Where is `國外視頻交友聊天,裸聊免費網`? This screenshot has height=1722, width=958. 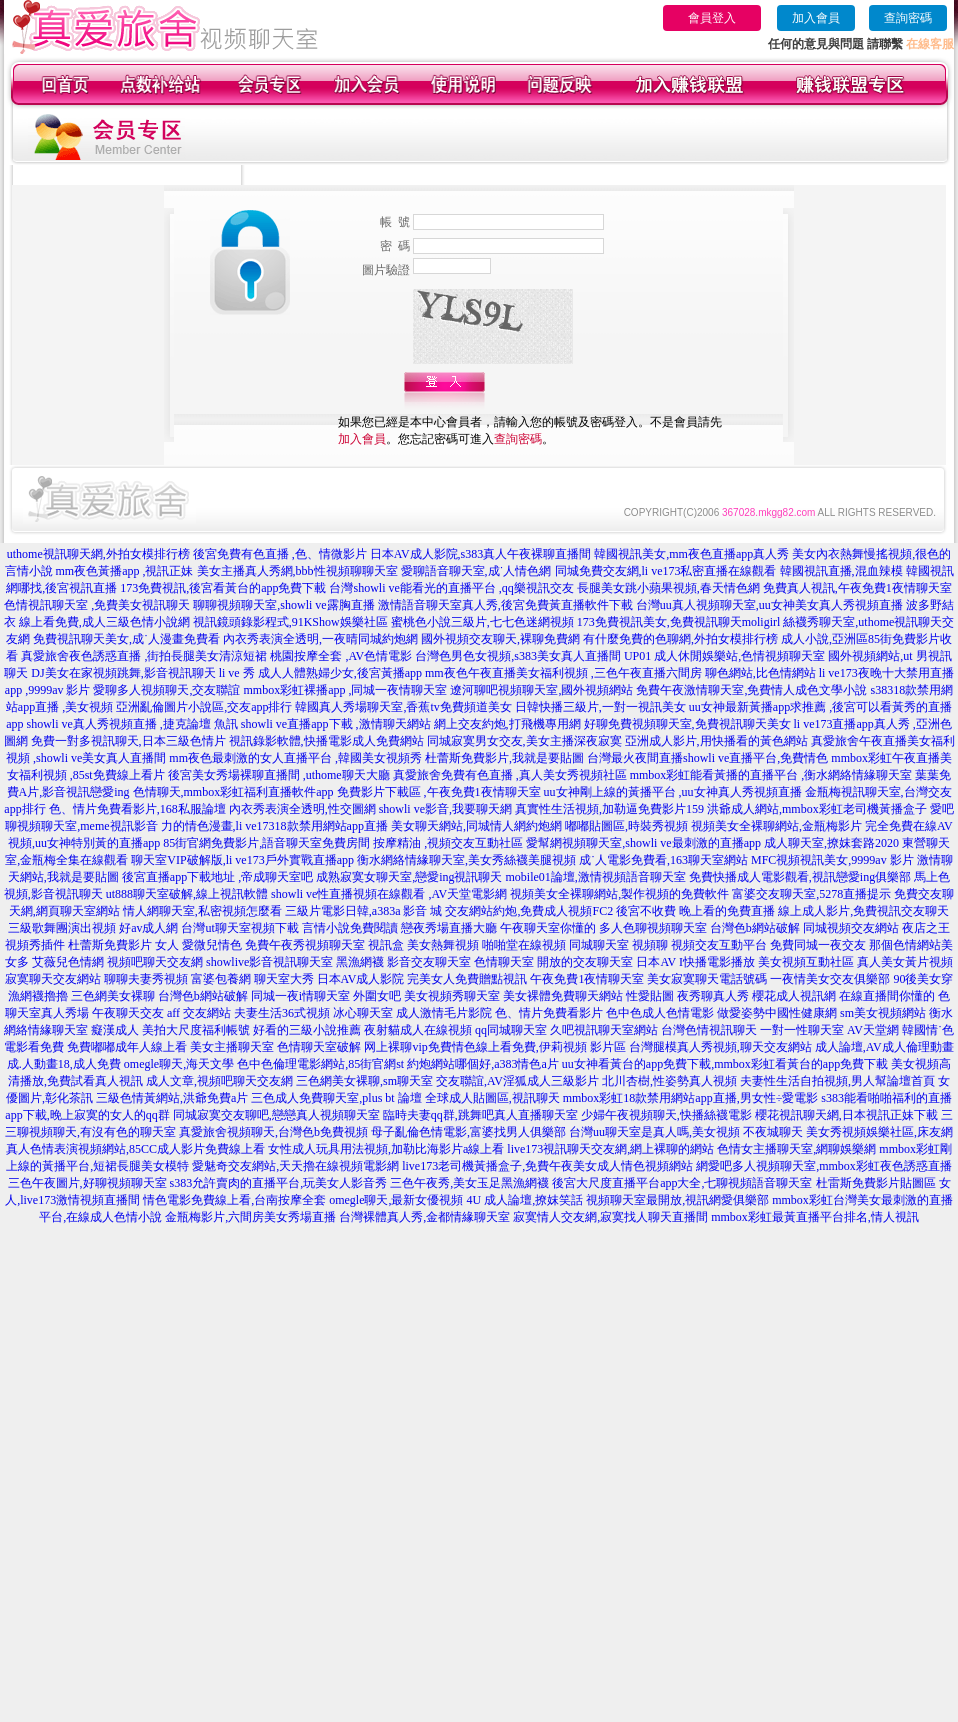
國外視頻交友聊天,裸聊免費網 is located at coordinates (500, 639).